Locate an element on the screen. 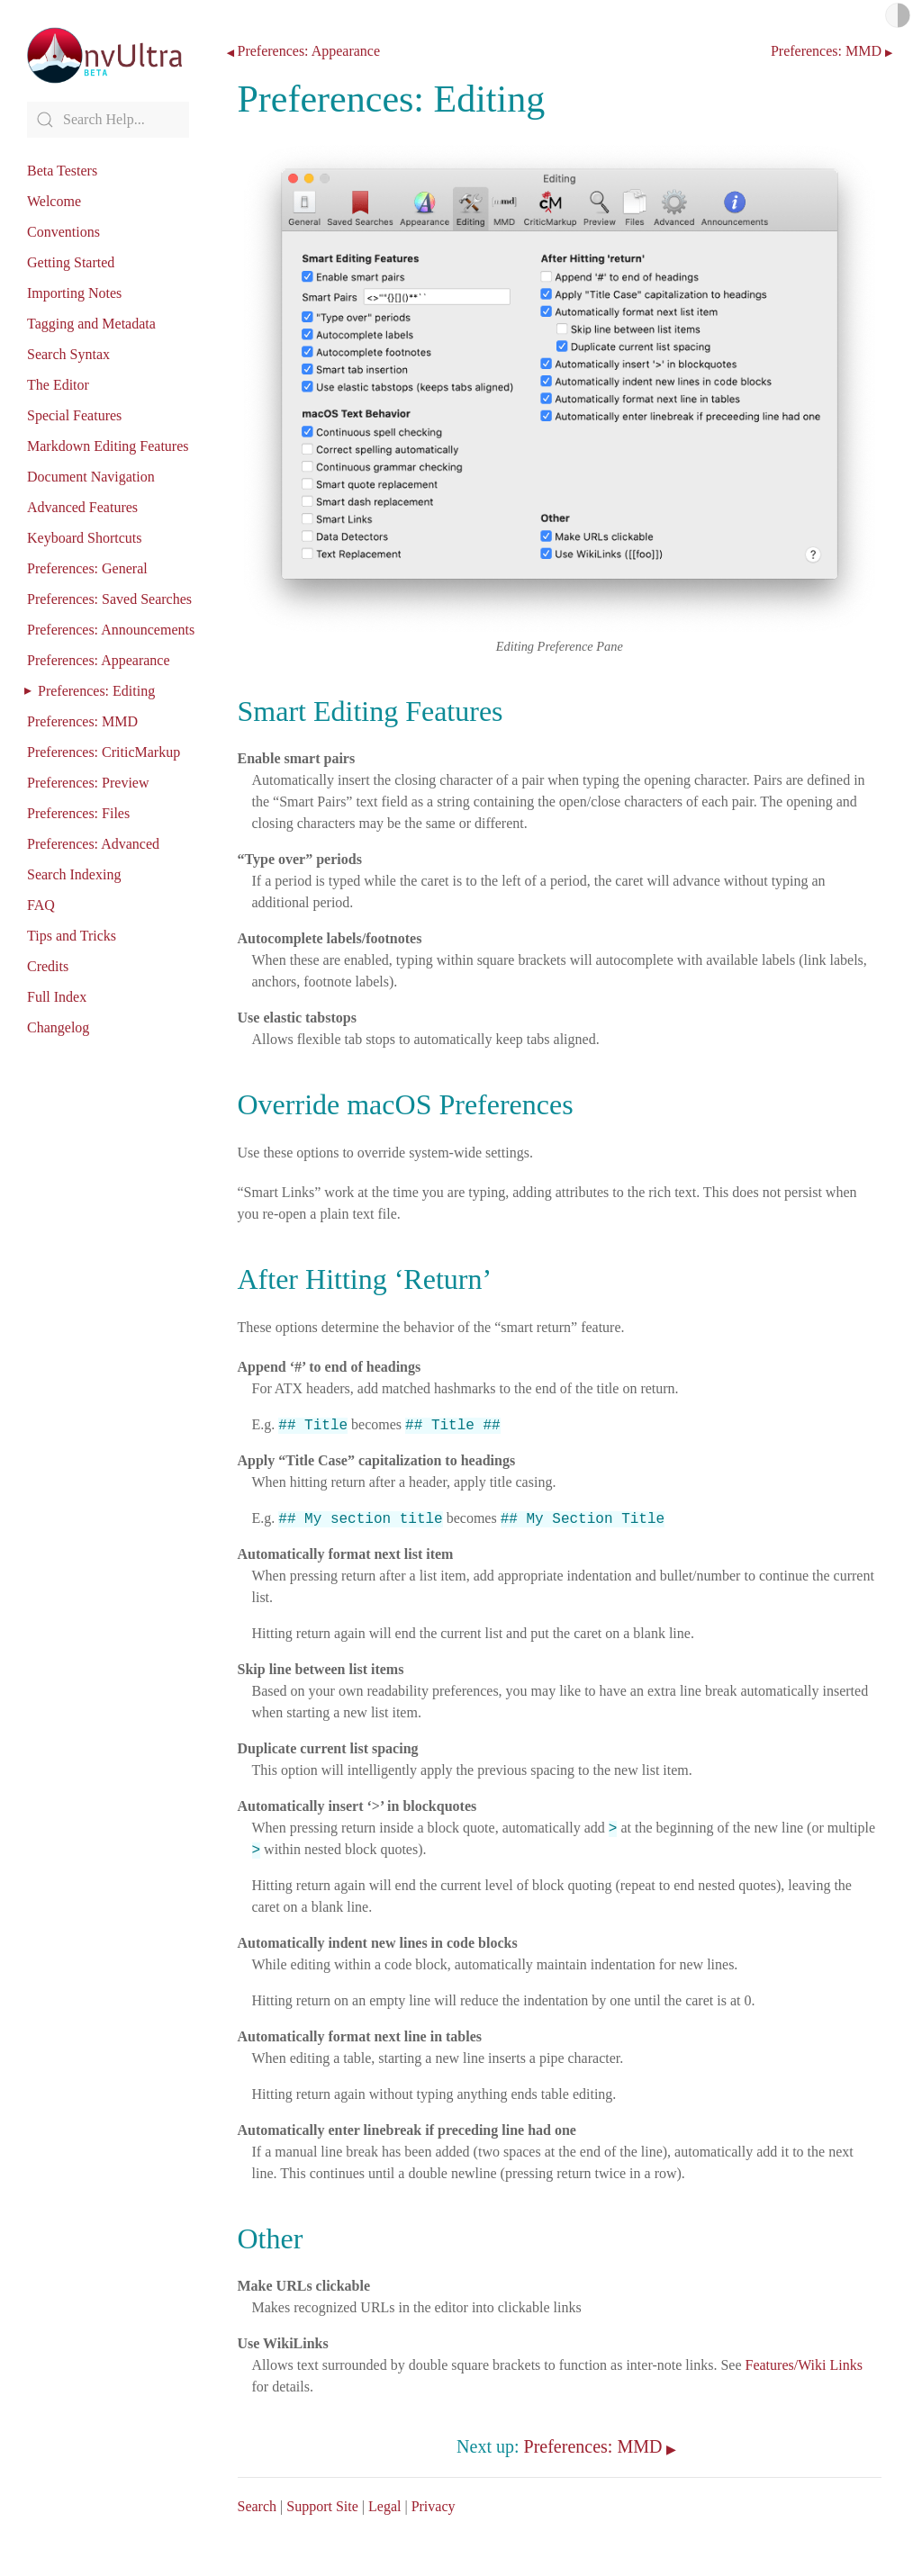 The width and height of the screenshot is (922, 2576). Advanced Features is located at coordinates (82, 507).